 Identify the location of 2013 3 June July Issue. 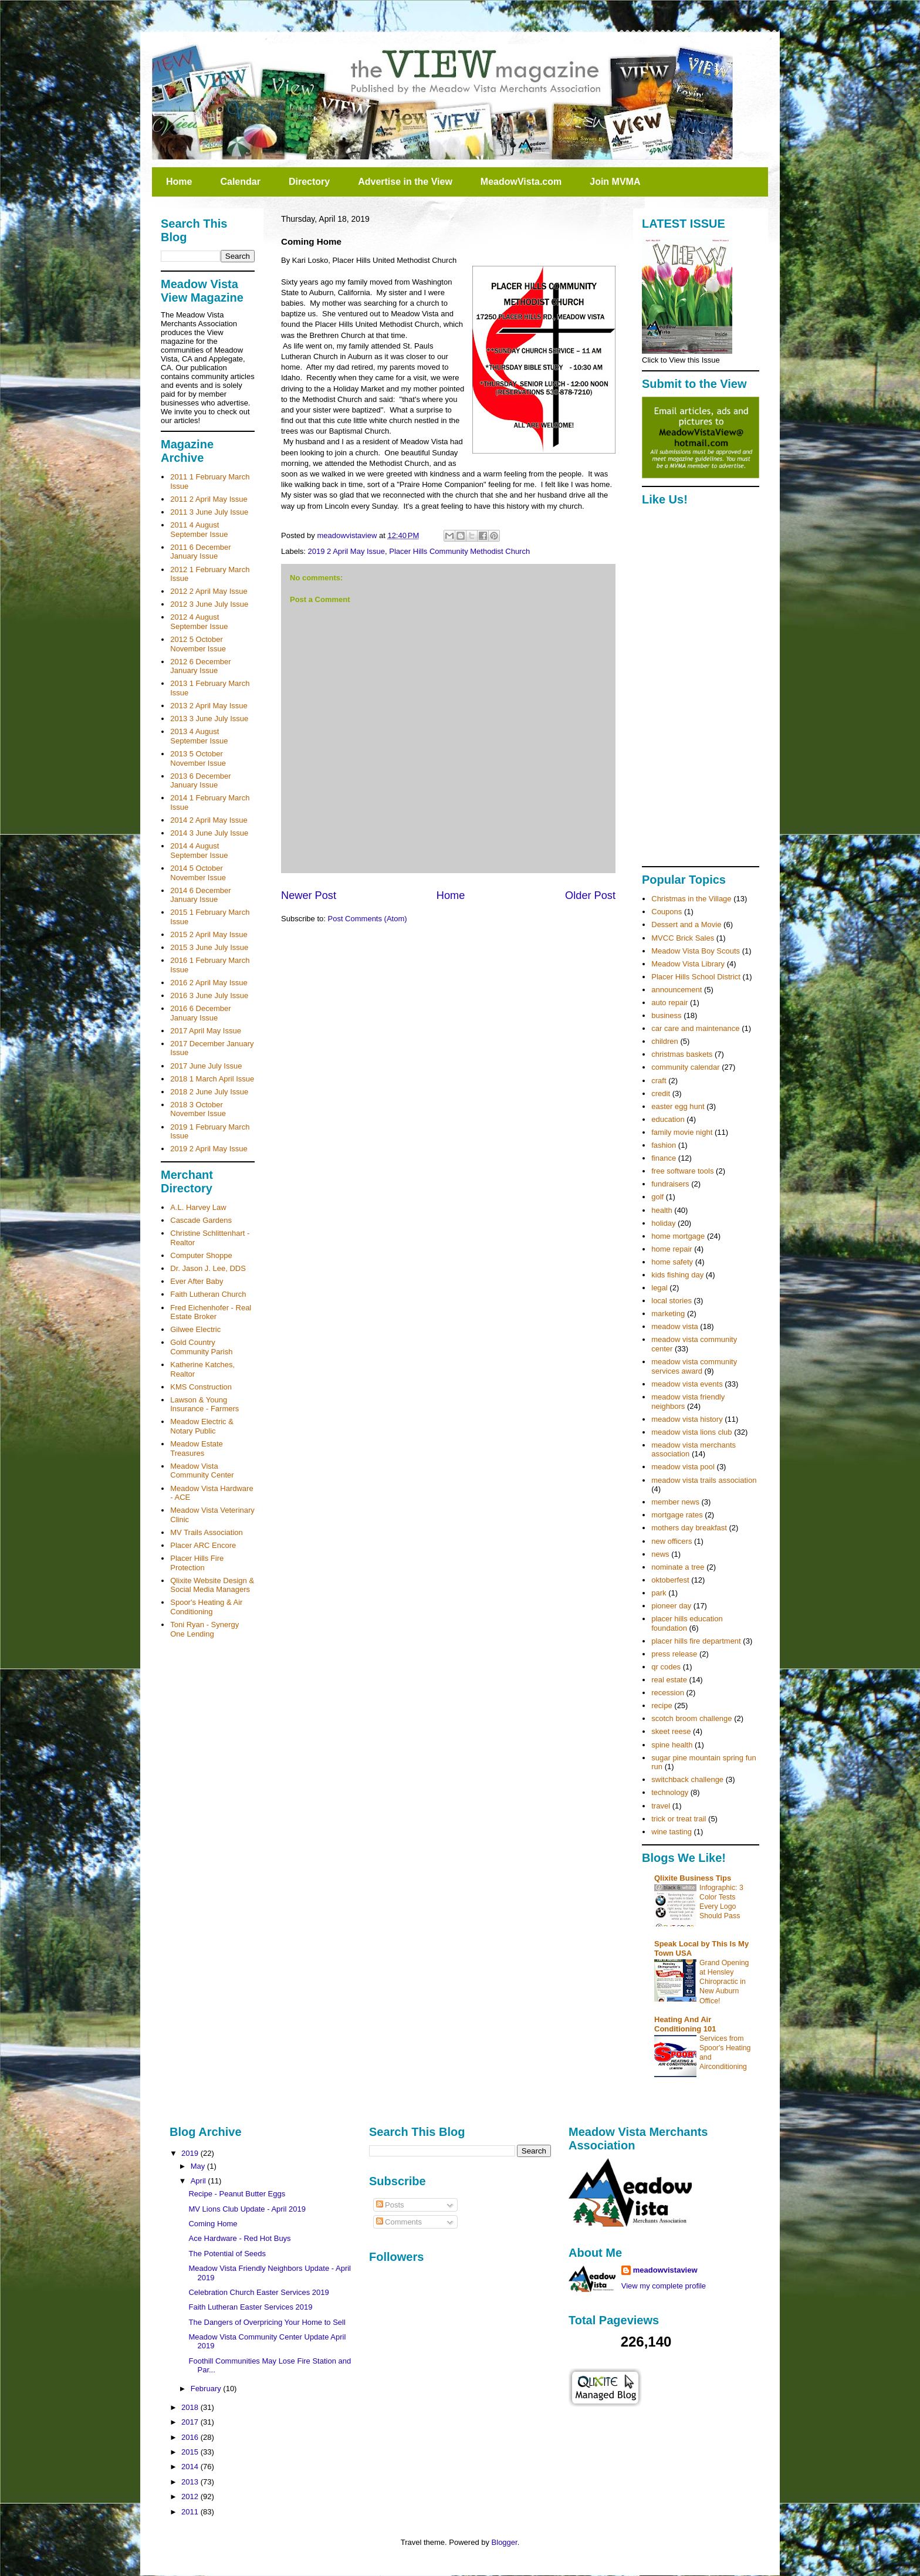
(209, 718).